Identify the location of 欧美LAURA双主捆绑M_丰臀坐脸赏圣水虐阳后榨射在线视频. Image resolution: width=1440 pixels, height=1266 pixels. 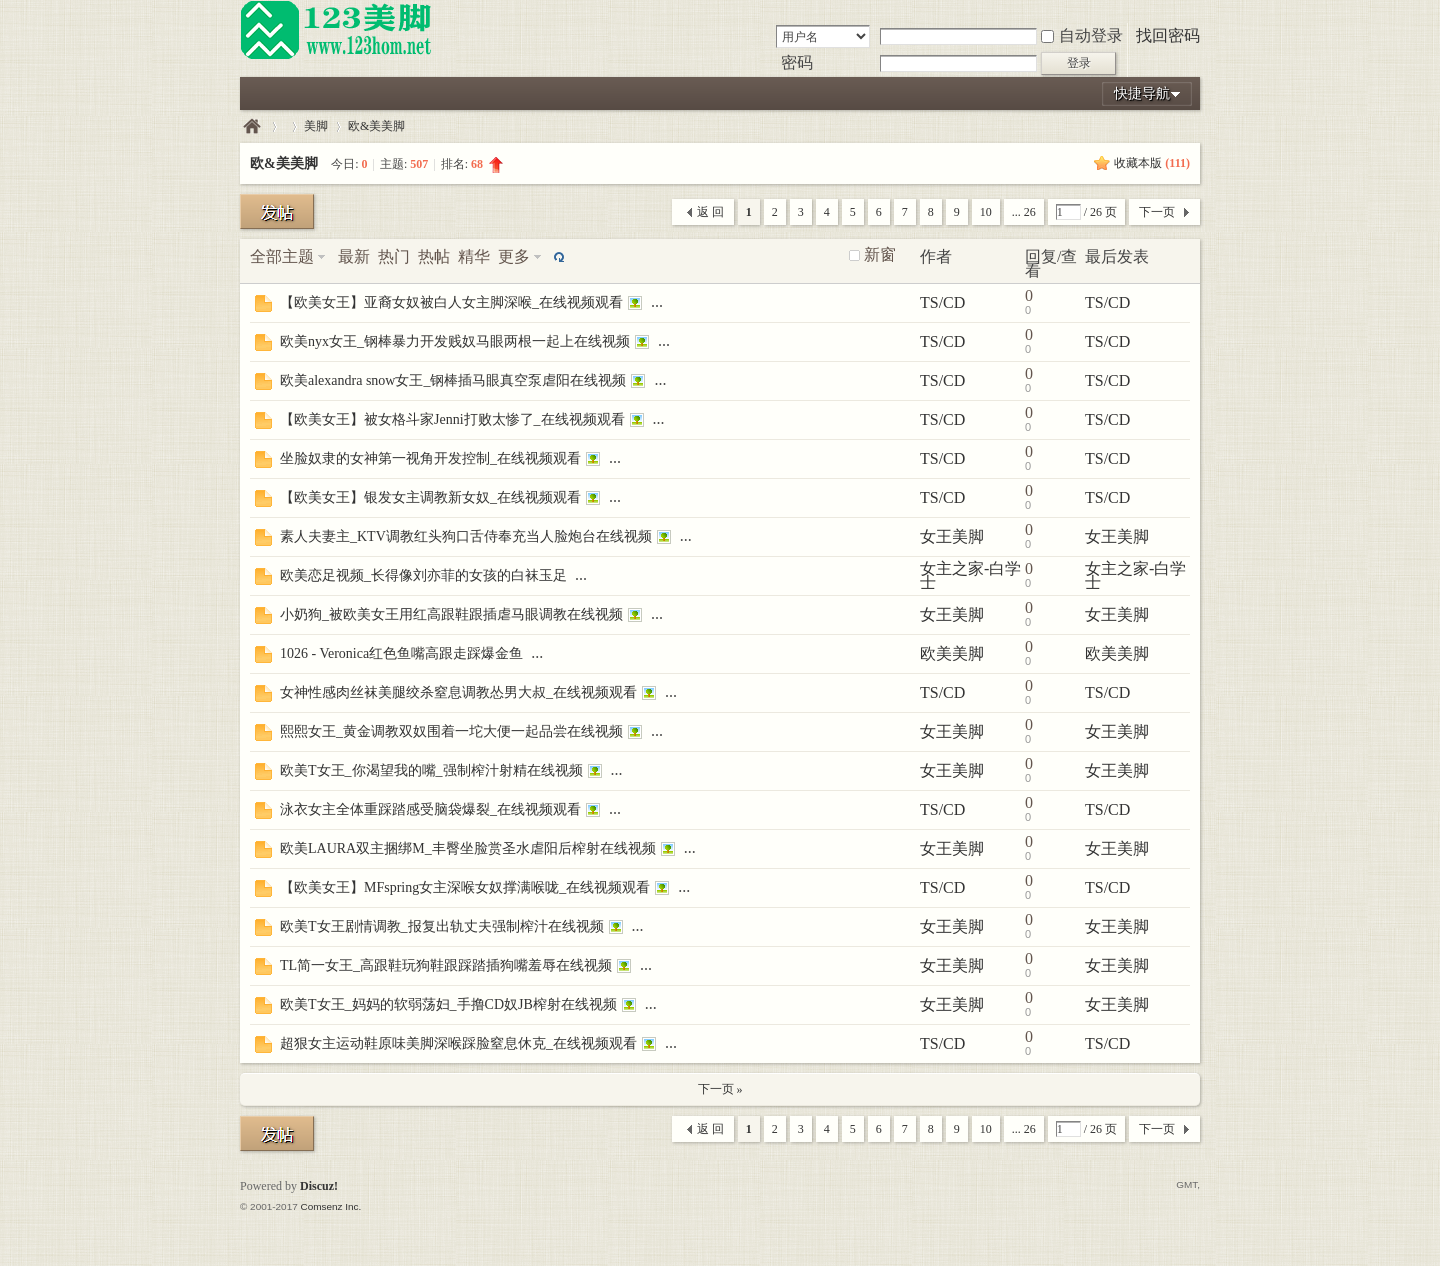
(468, 848).